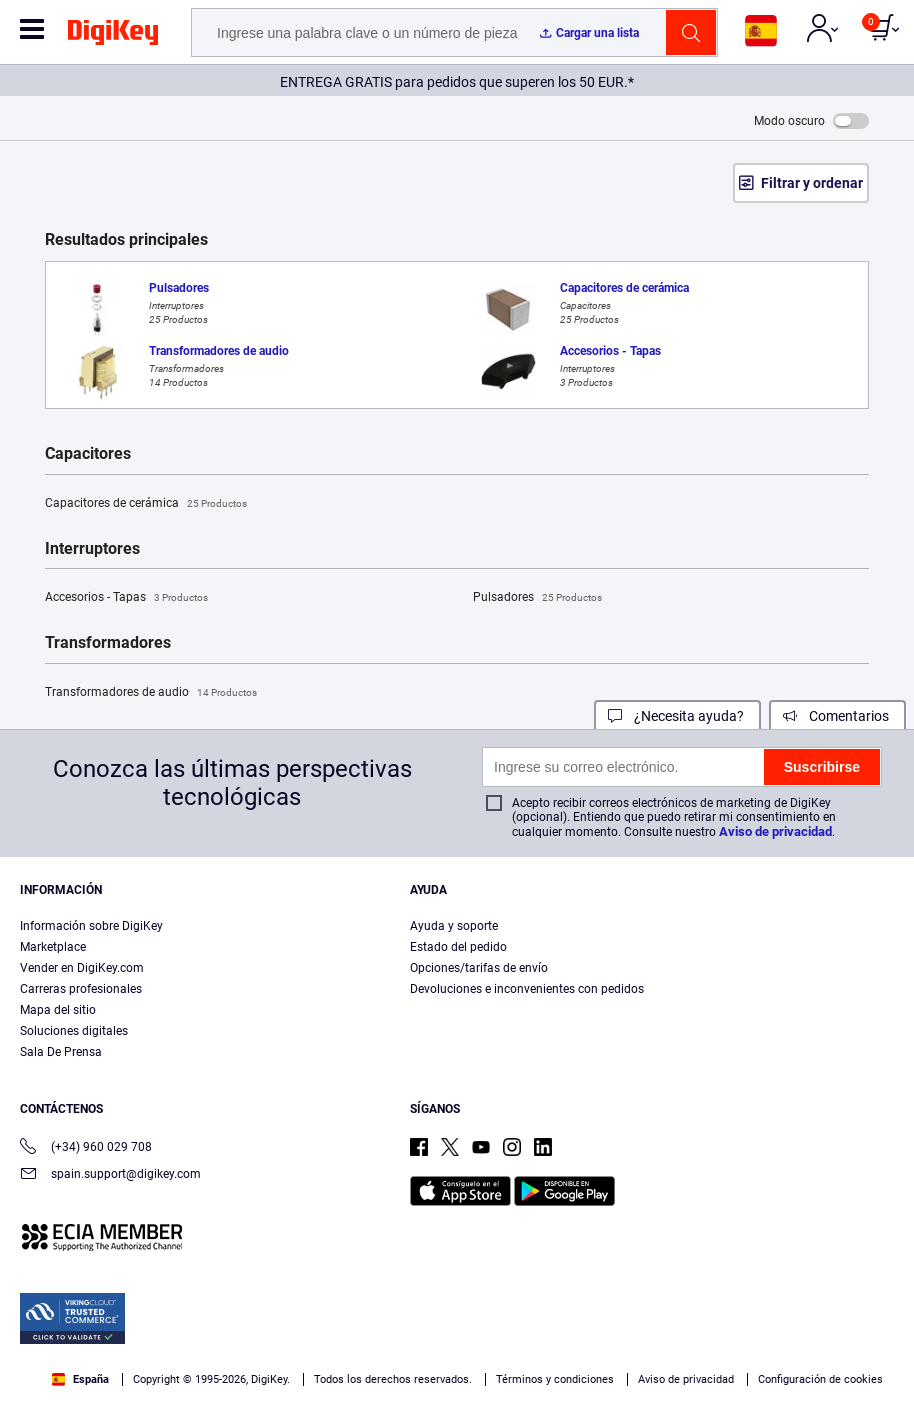  Describe the element at coordinates (775, 831) in the screenshot. I see `Aviso de privacidad` at that location.